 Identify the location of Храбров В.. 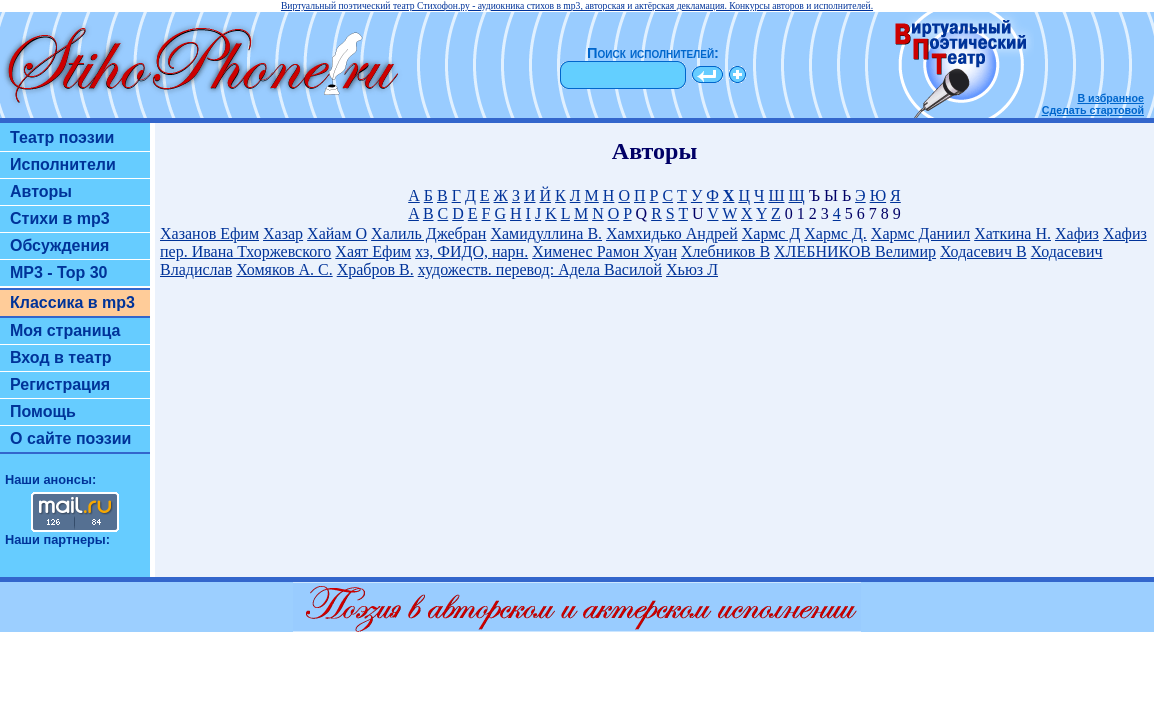
(375, 269).